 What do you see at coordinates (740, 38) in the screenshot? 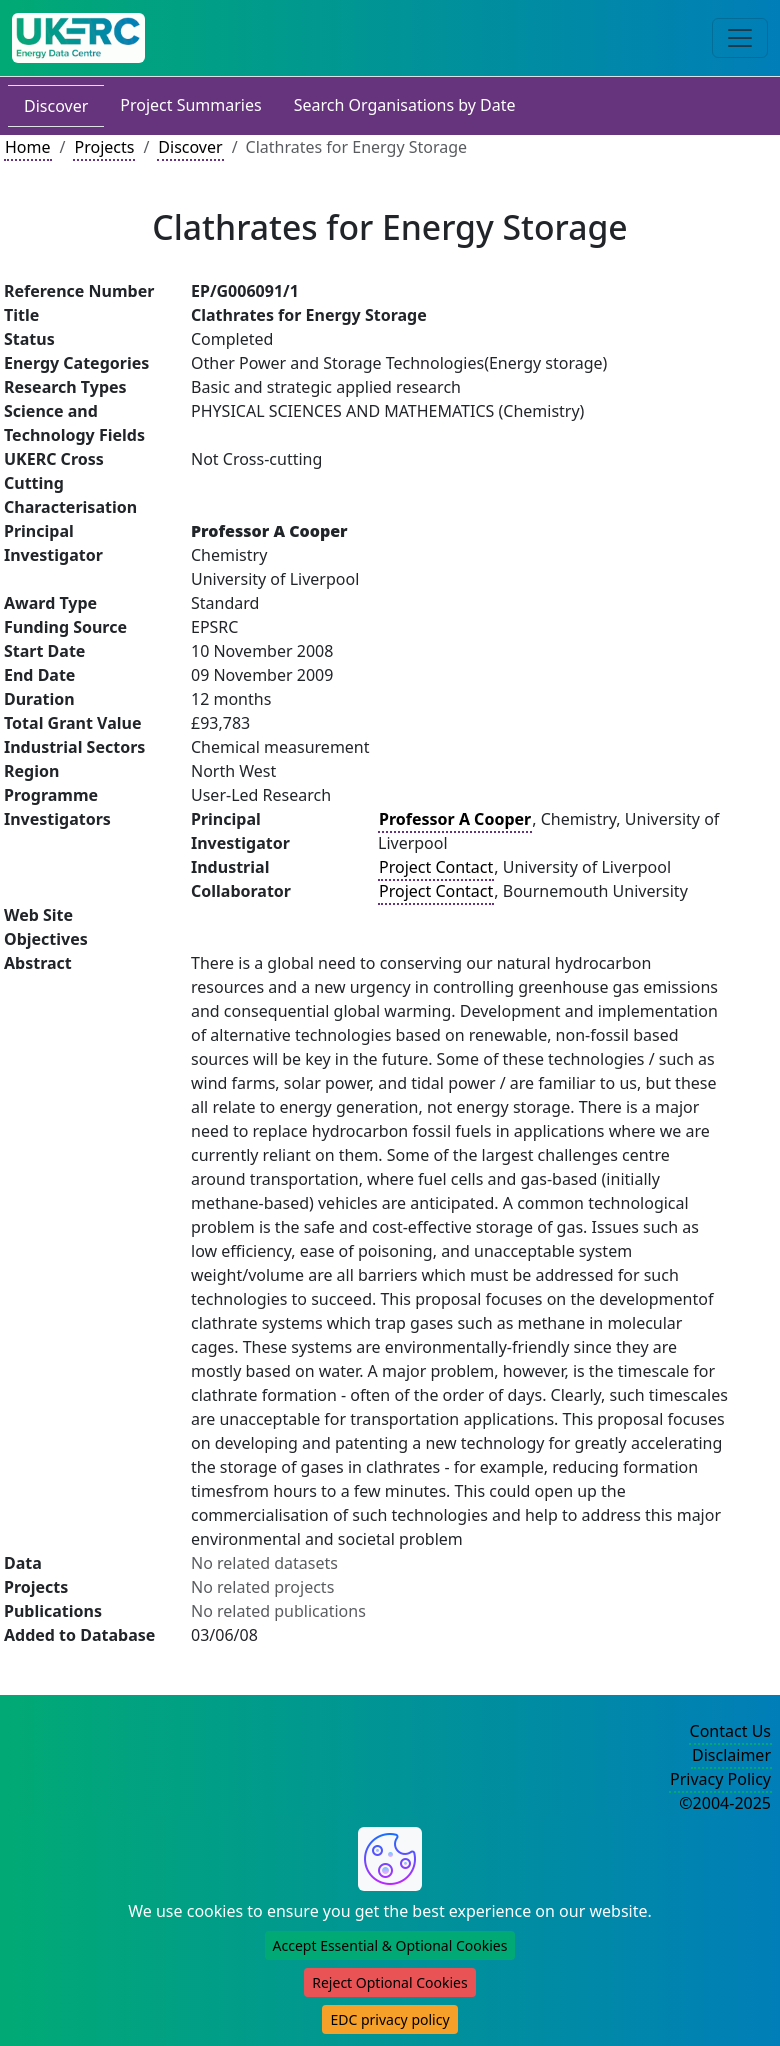
I see `[Toggle navigation]` at bounding box center [740, 38].